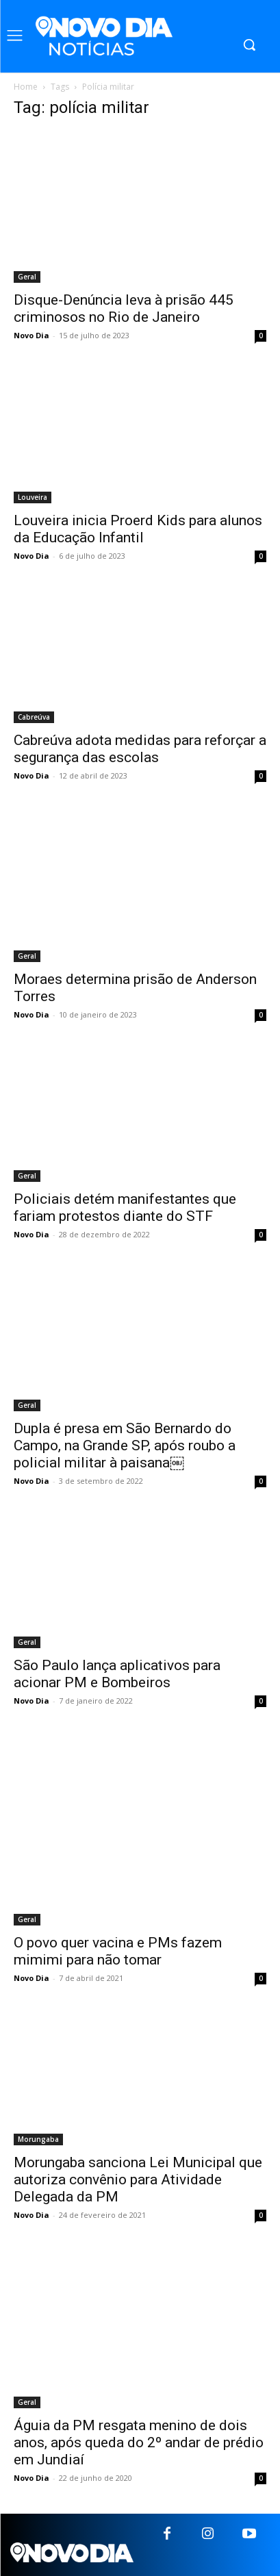  What do you see at coordinates (26, 86) in the screenshot?
I see `Home` at bounding box center [26, 86].